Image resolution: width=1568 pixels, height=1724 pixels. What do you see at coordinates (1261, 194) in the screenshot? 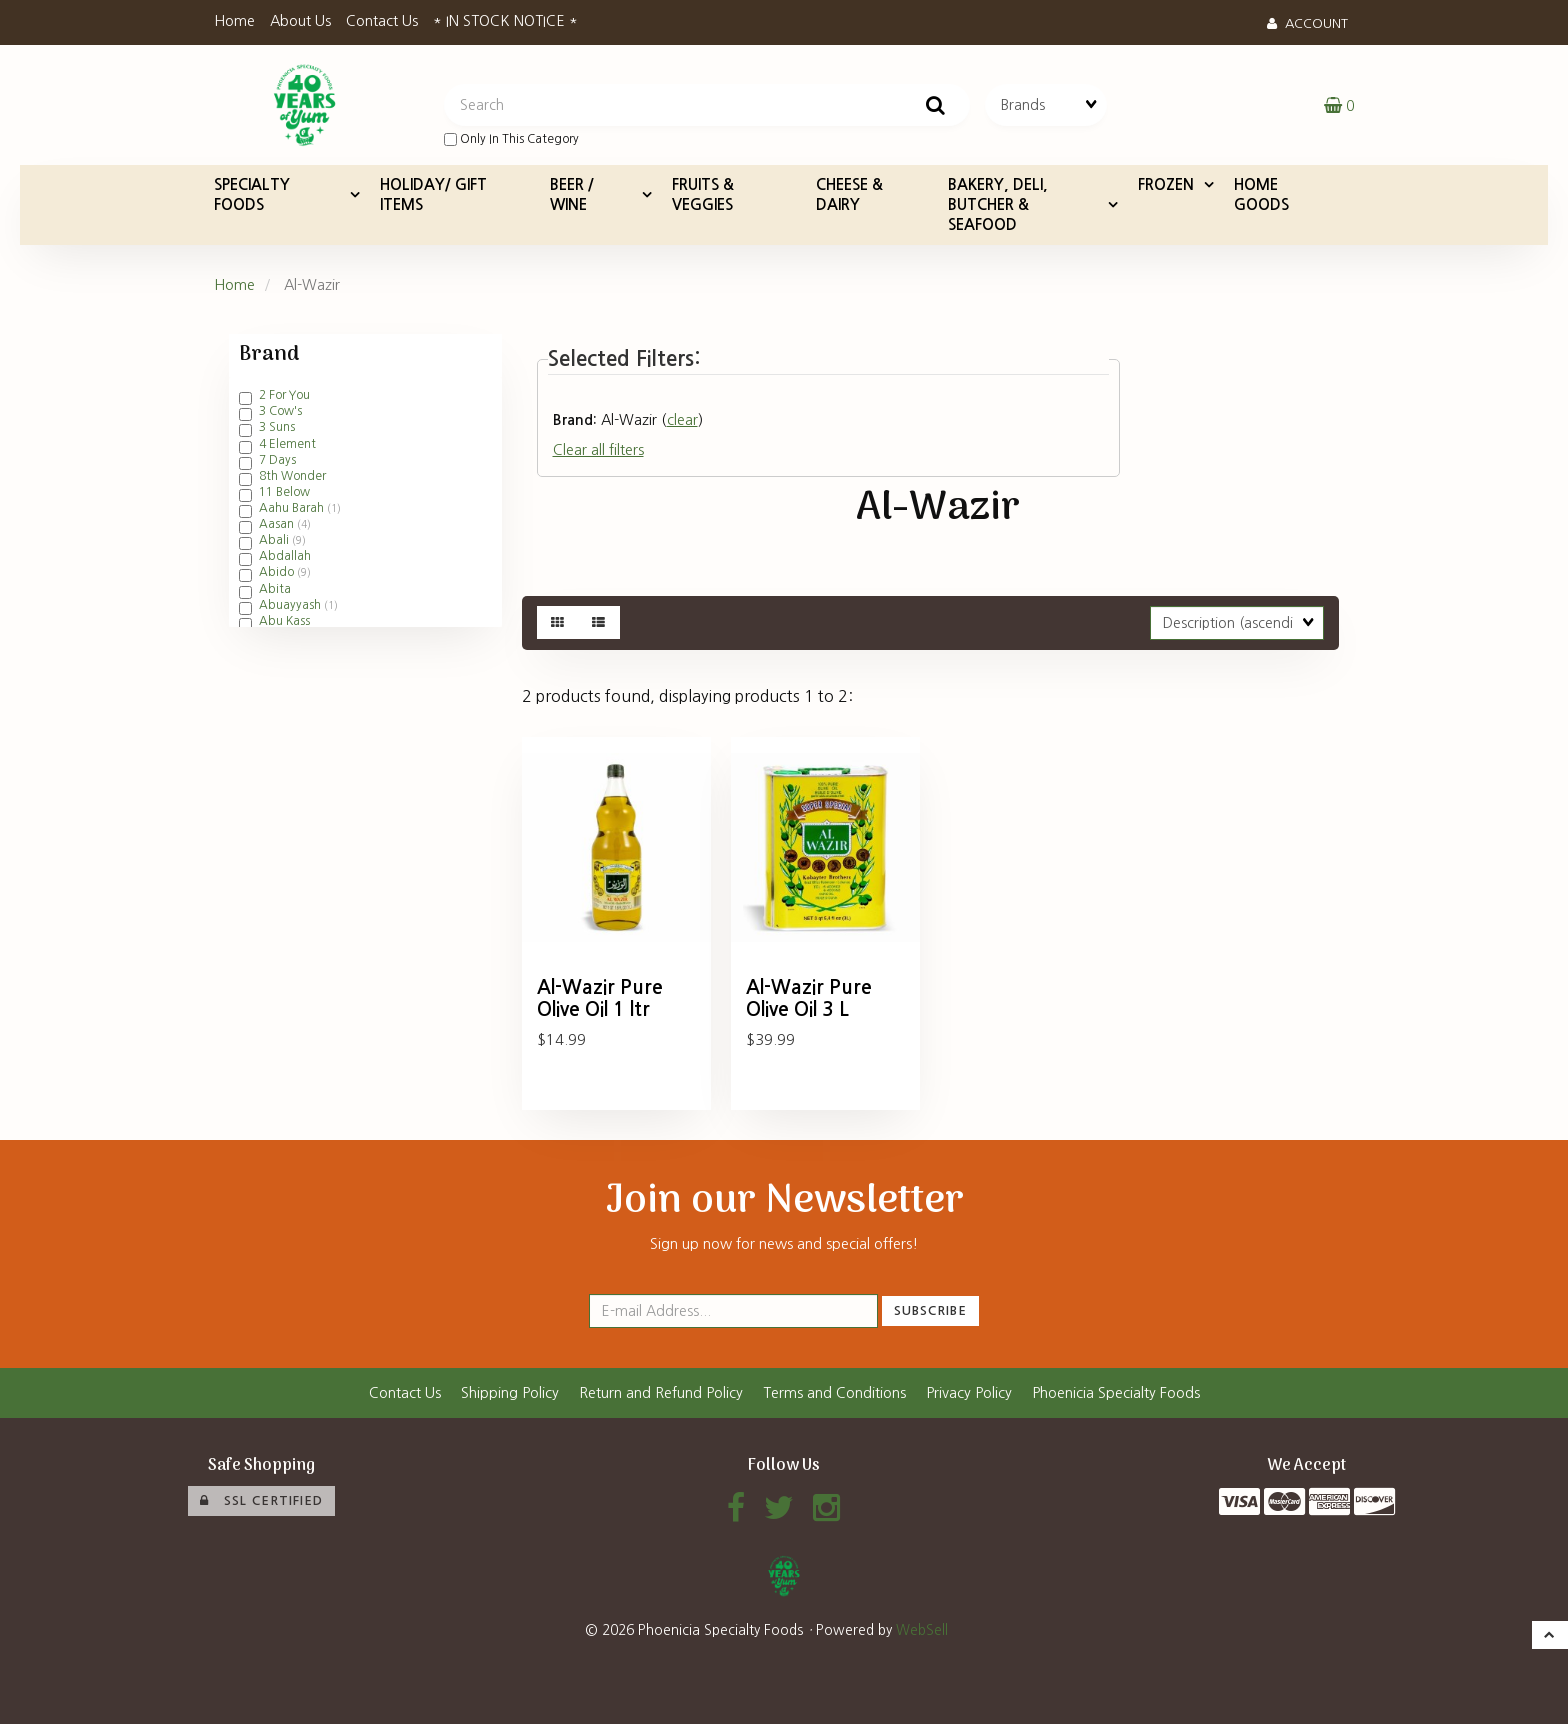
I see `HOME GOODS` at bounding box center [1261, 194].